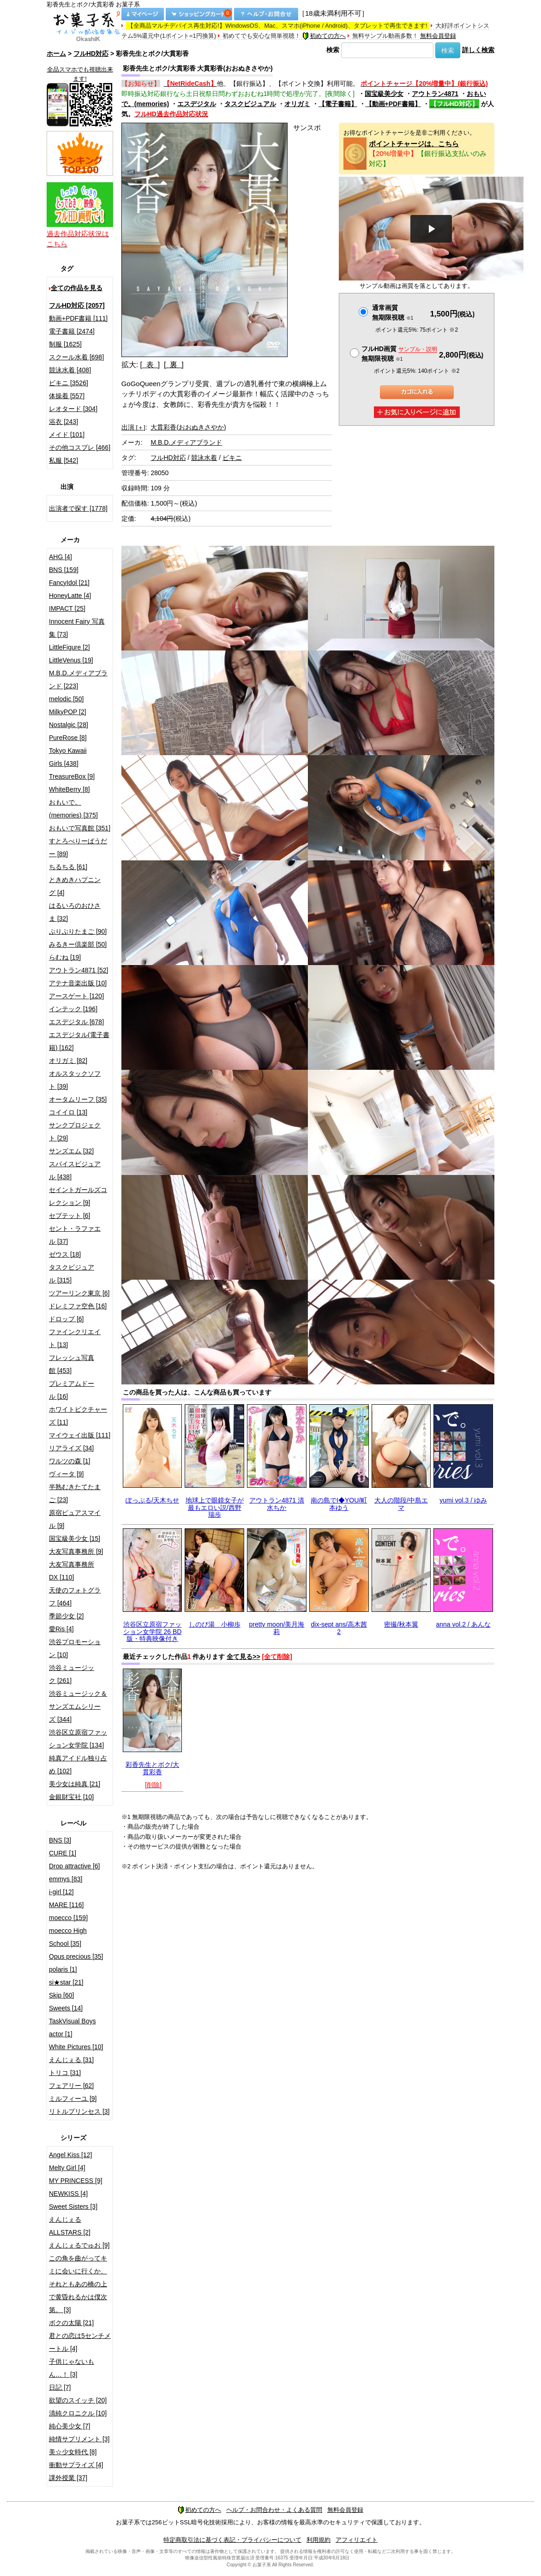 The height and width of the screenshot is (2576, 541). I want to click on 日記 [7], so click(60, 2387).